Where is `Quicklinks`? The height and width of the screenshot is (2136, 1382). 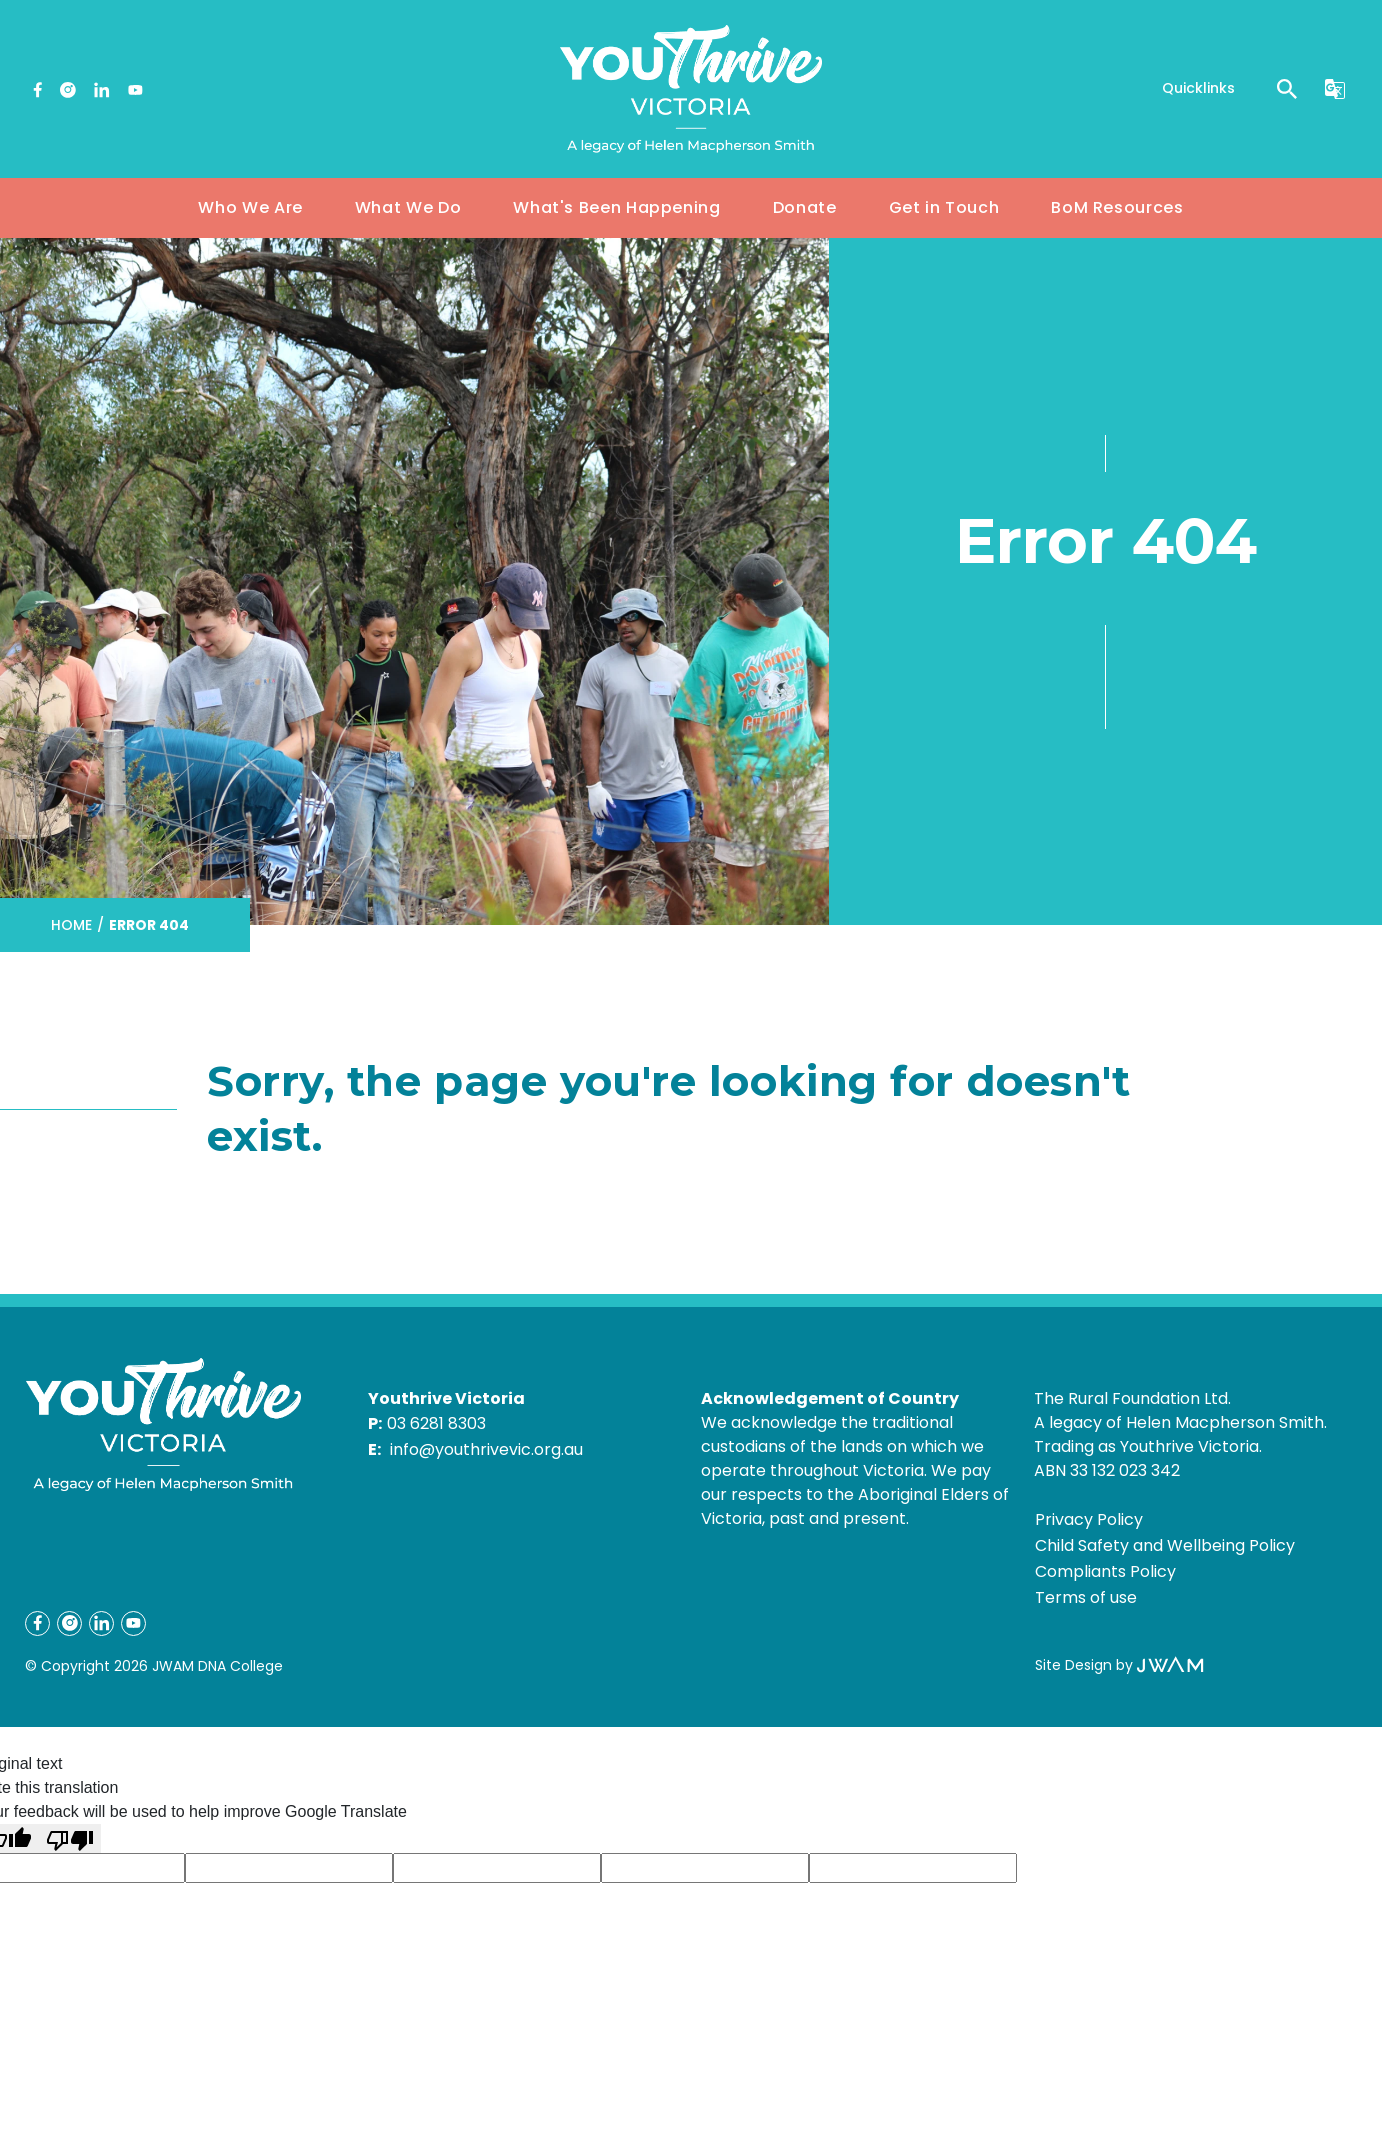 Quicklinks is located at coordinates (1198, 88).